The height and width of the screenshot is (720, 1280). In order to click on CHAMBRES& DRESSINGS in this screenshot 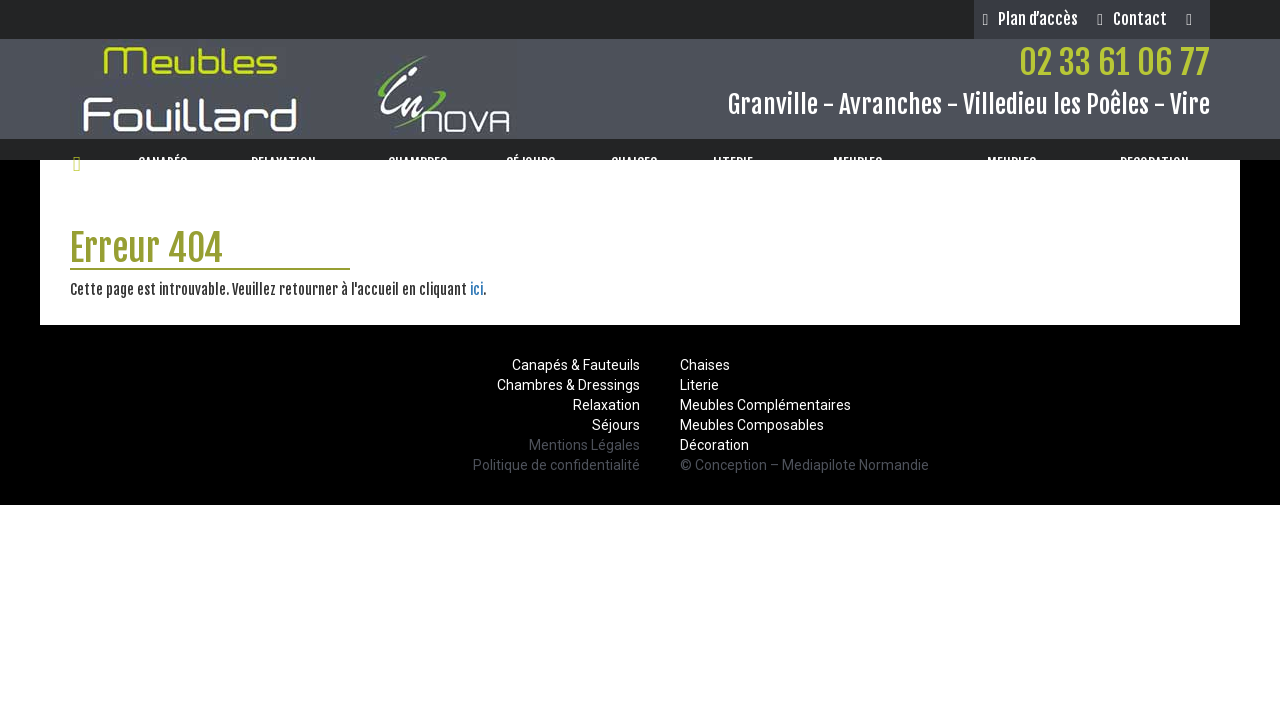, I will do `click(418, 173)`.